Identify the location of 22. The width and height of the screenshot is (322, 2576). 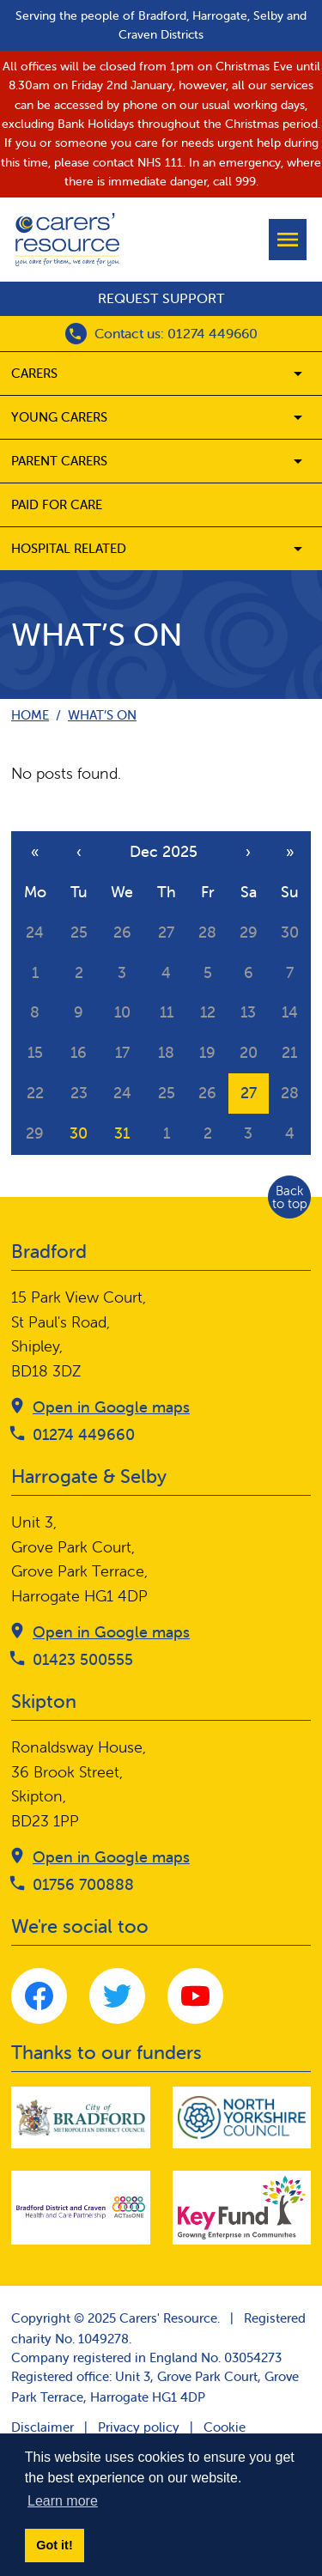
(35, 1093).